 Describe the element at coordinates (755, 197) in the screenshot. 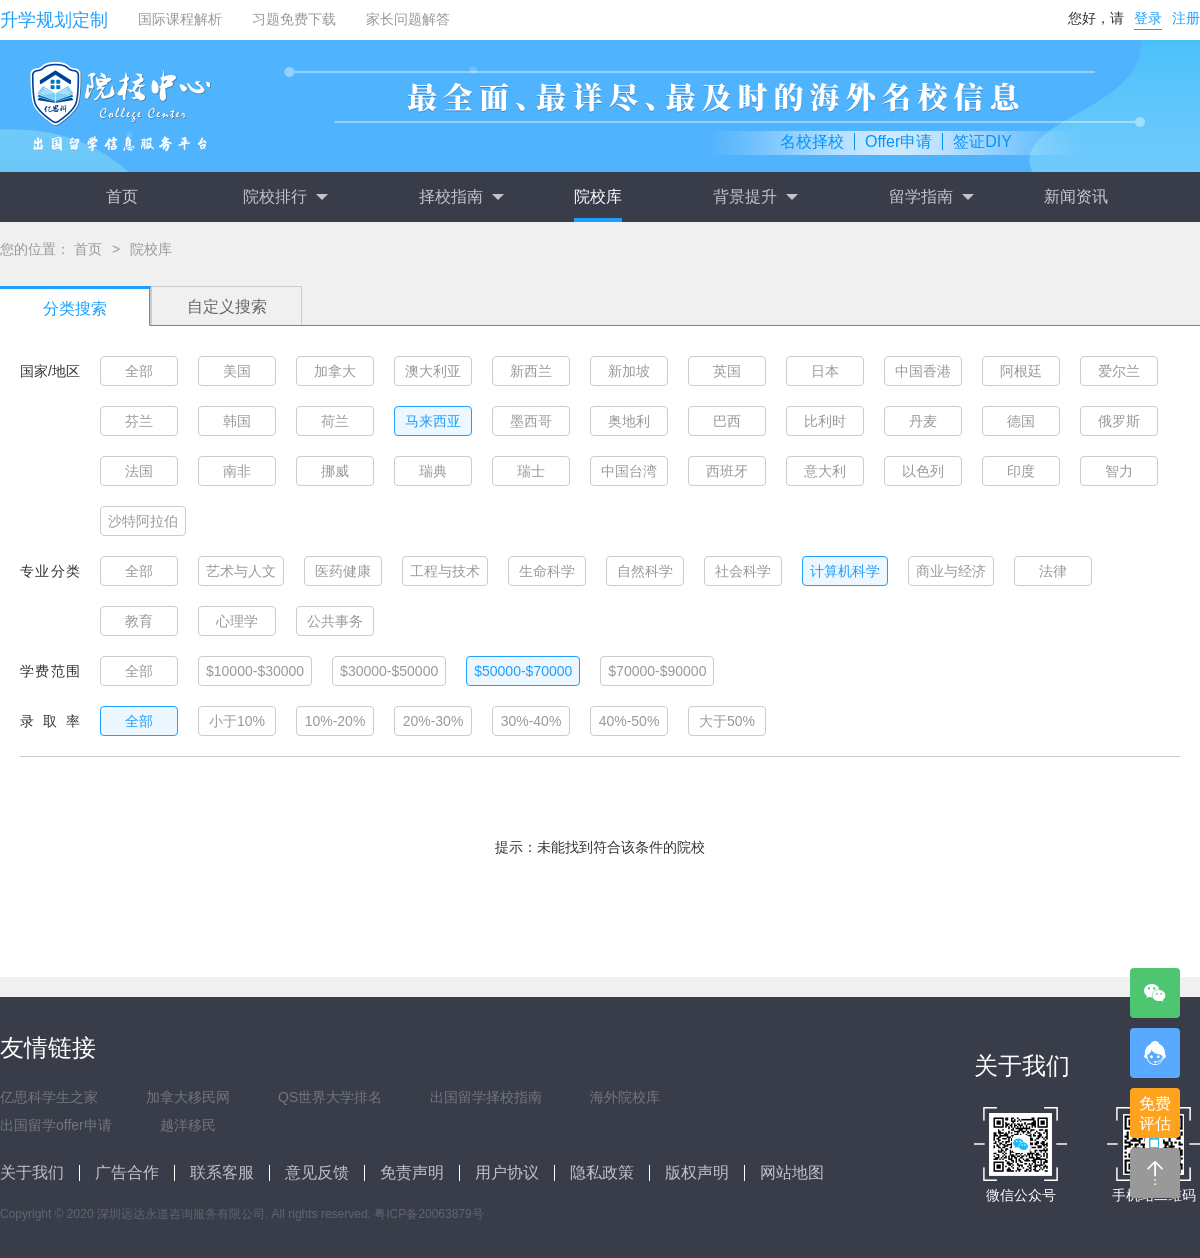

I see `背景提升` at that location.